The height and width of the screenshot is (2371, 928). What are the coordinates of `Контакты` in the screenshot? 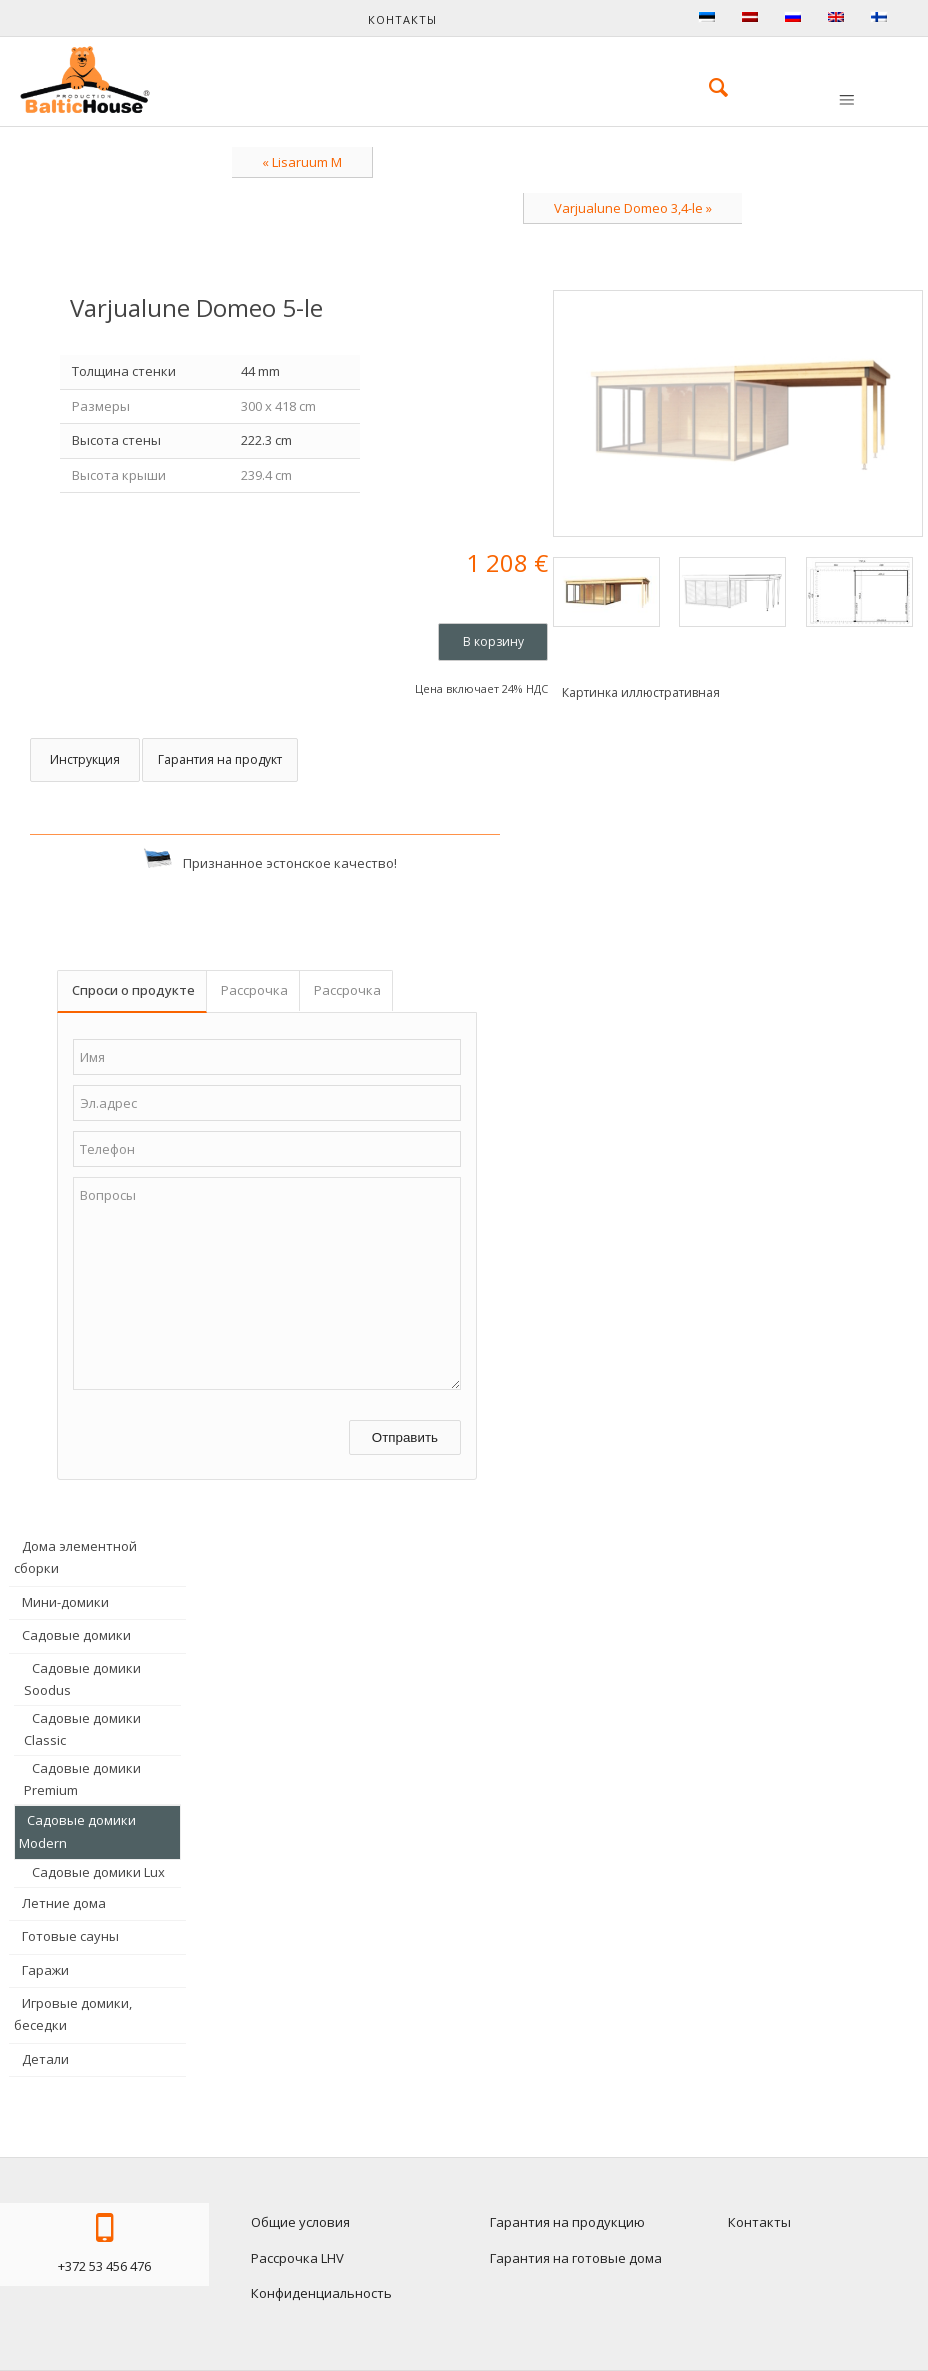 It's located at (402, 19).